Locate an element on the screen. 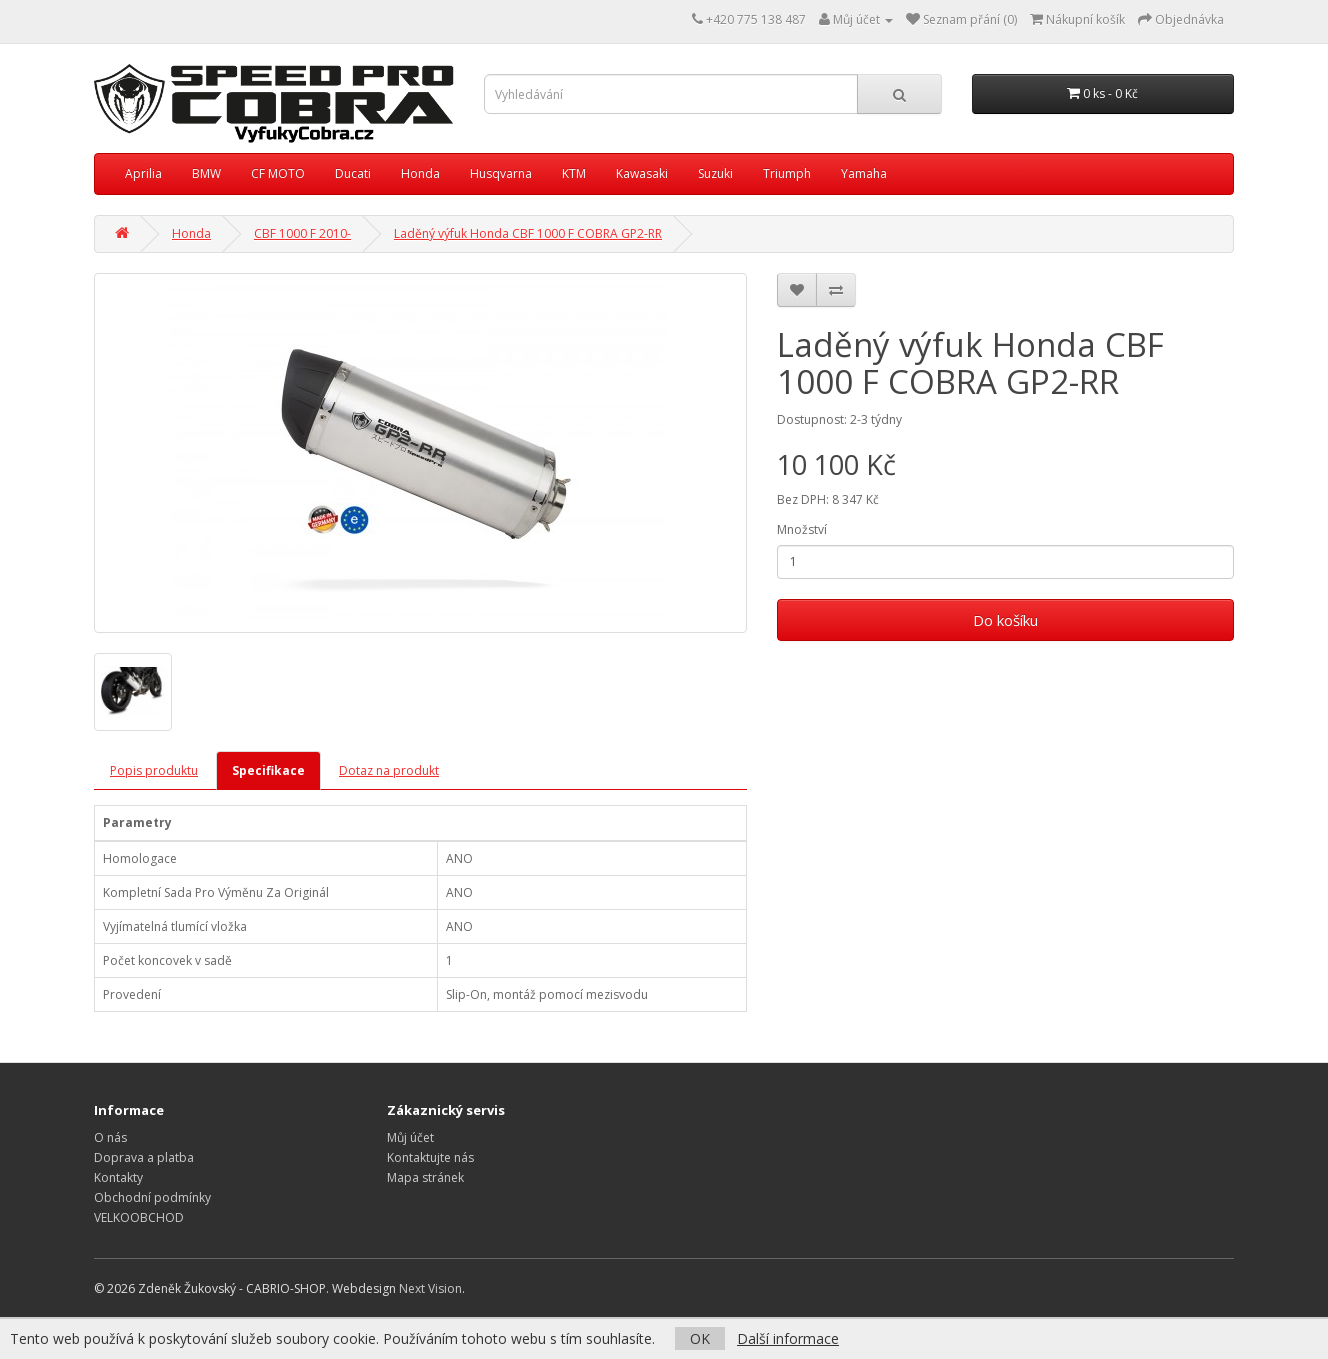  Triumph is located at coordinates (787, 173).